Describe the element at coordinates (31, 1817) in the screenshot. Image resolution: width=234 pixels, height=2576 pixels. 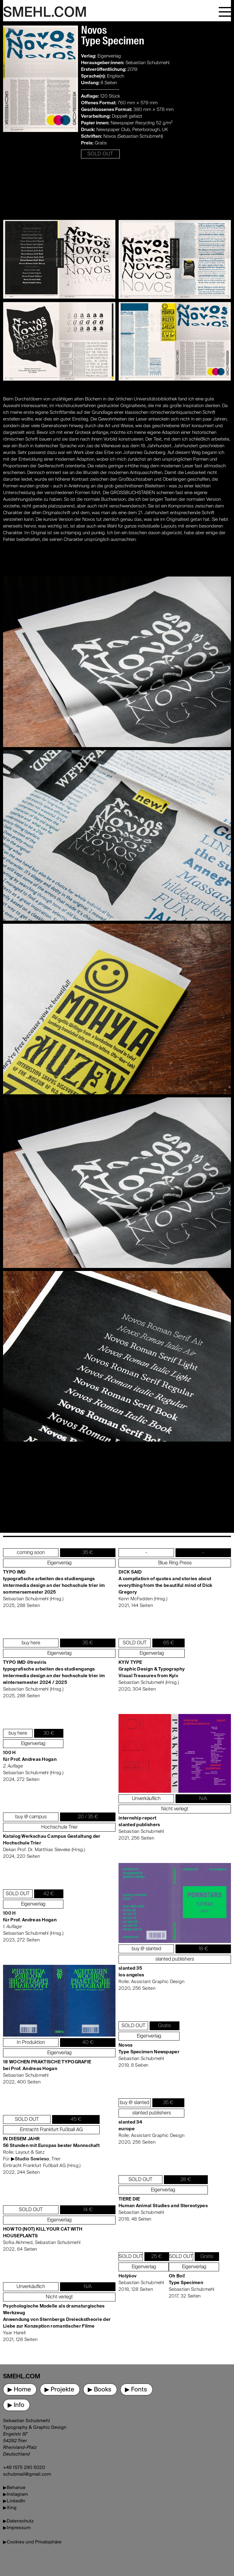
I see `buy @ campus` at that location.